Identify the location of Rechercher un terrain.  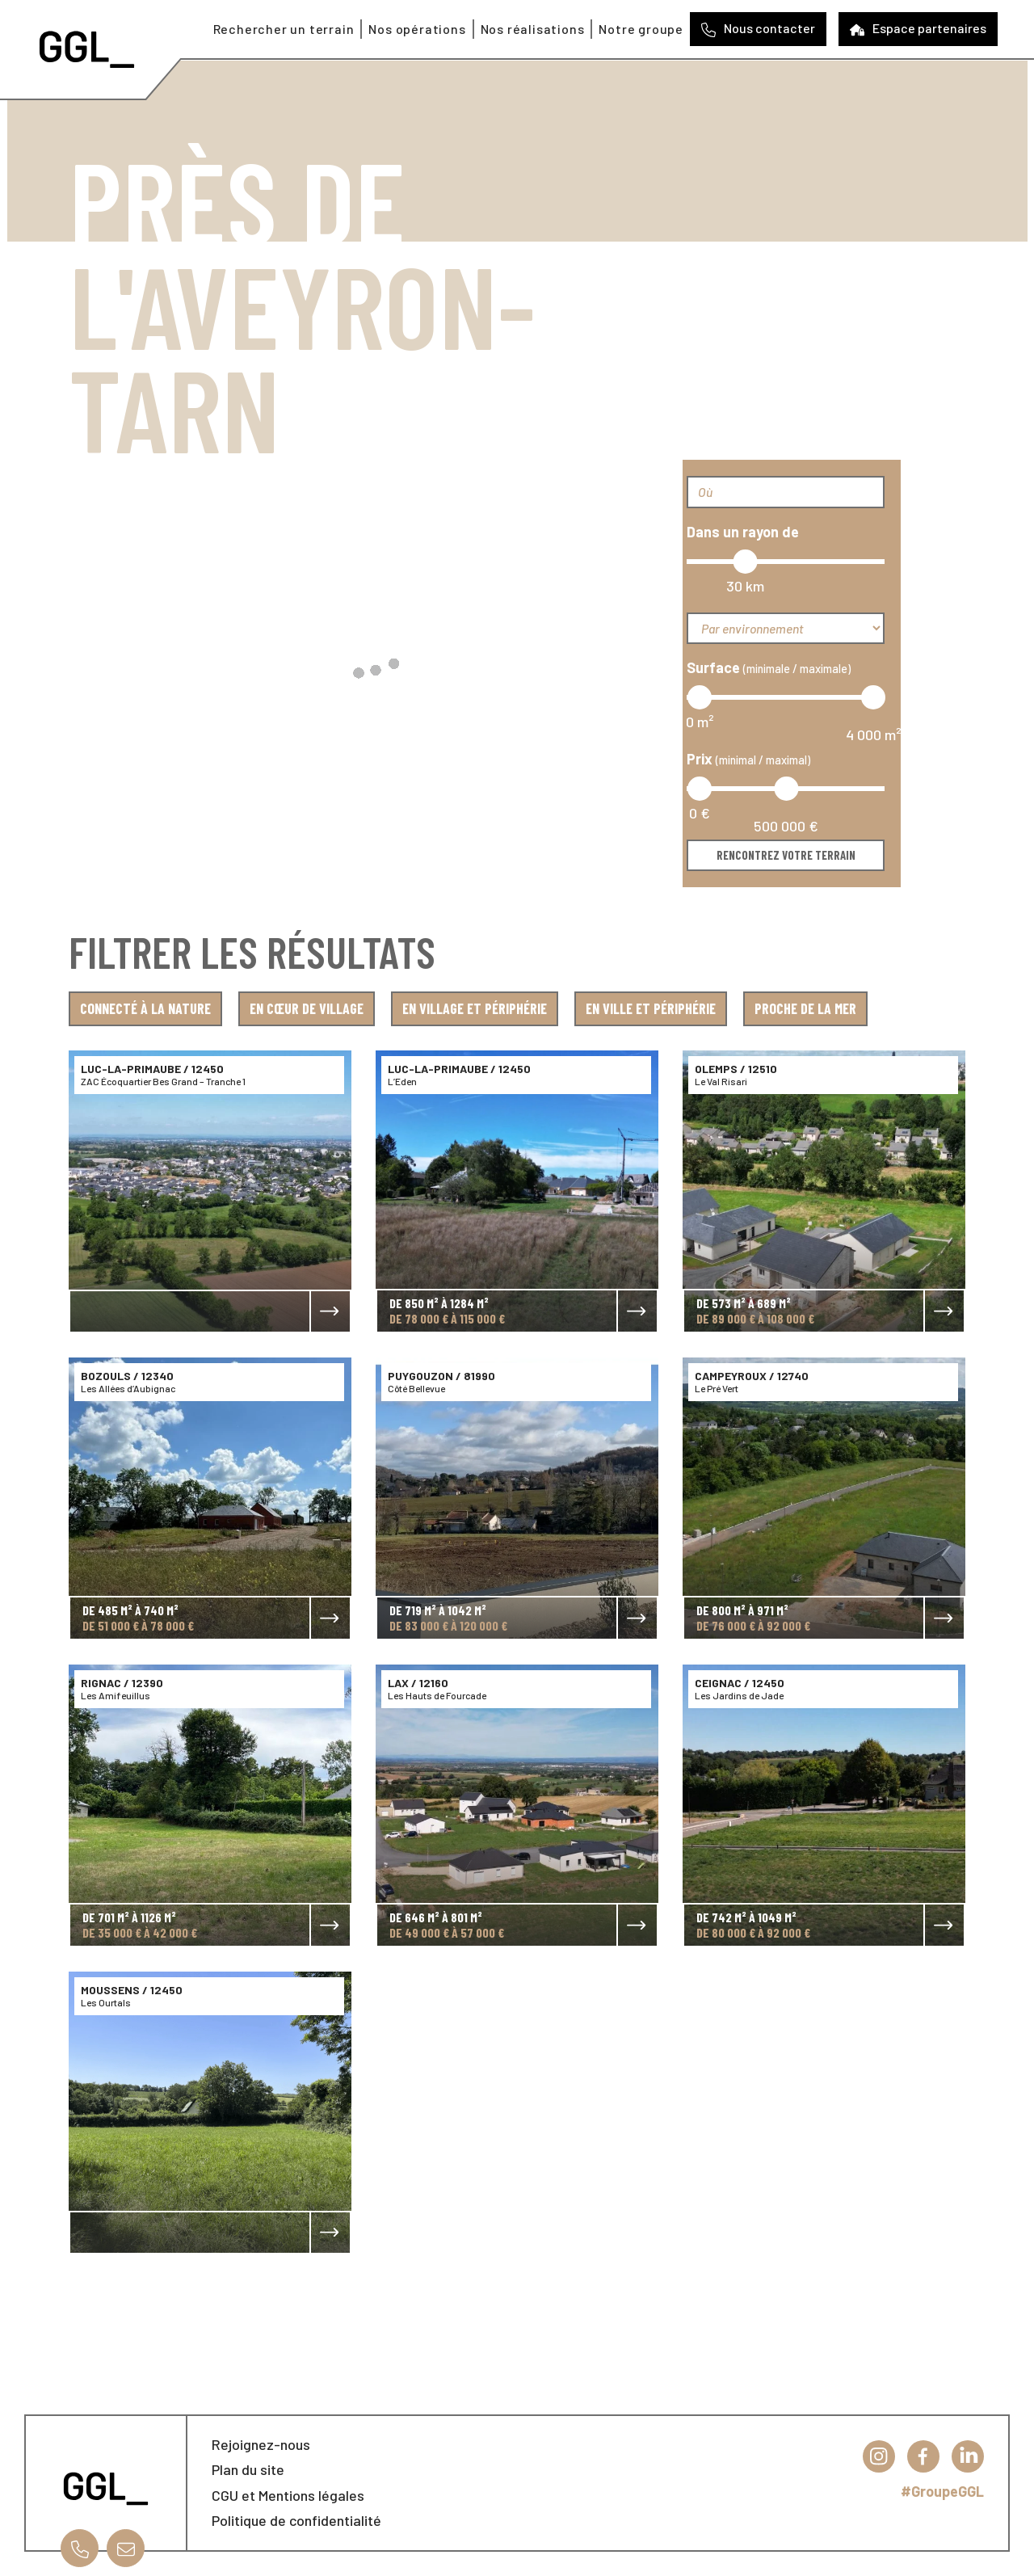
(284, 28).